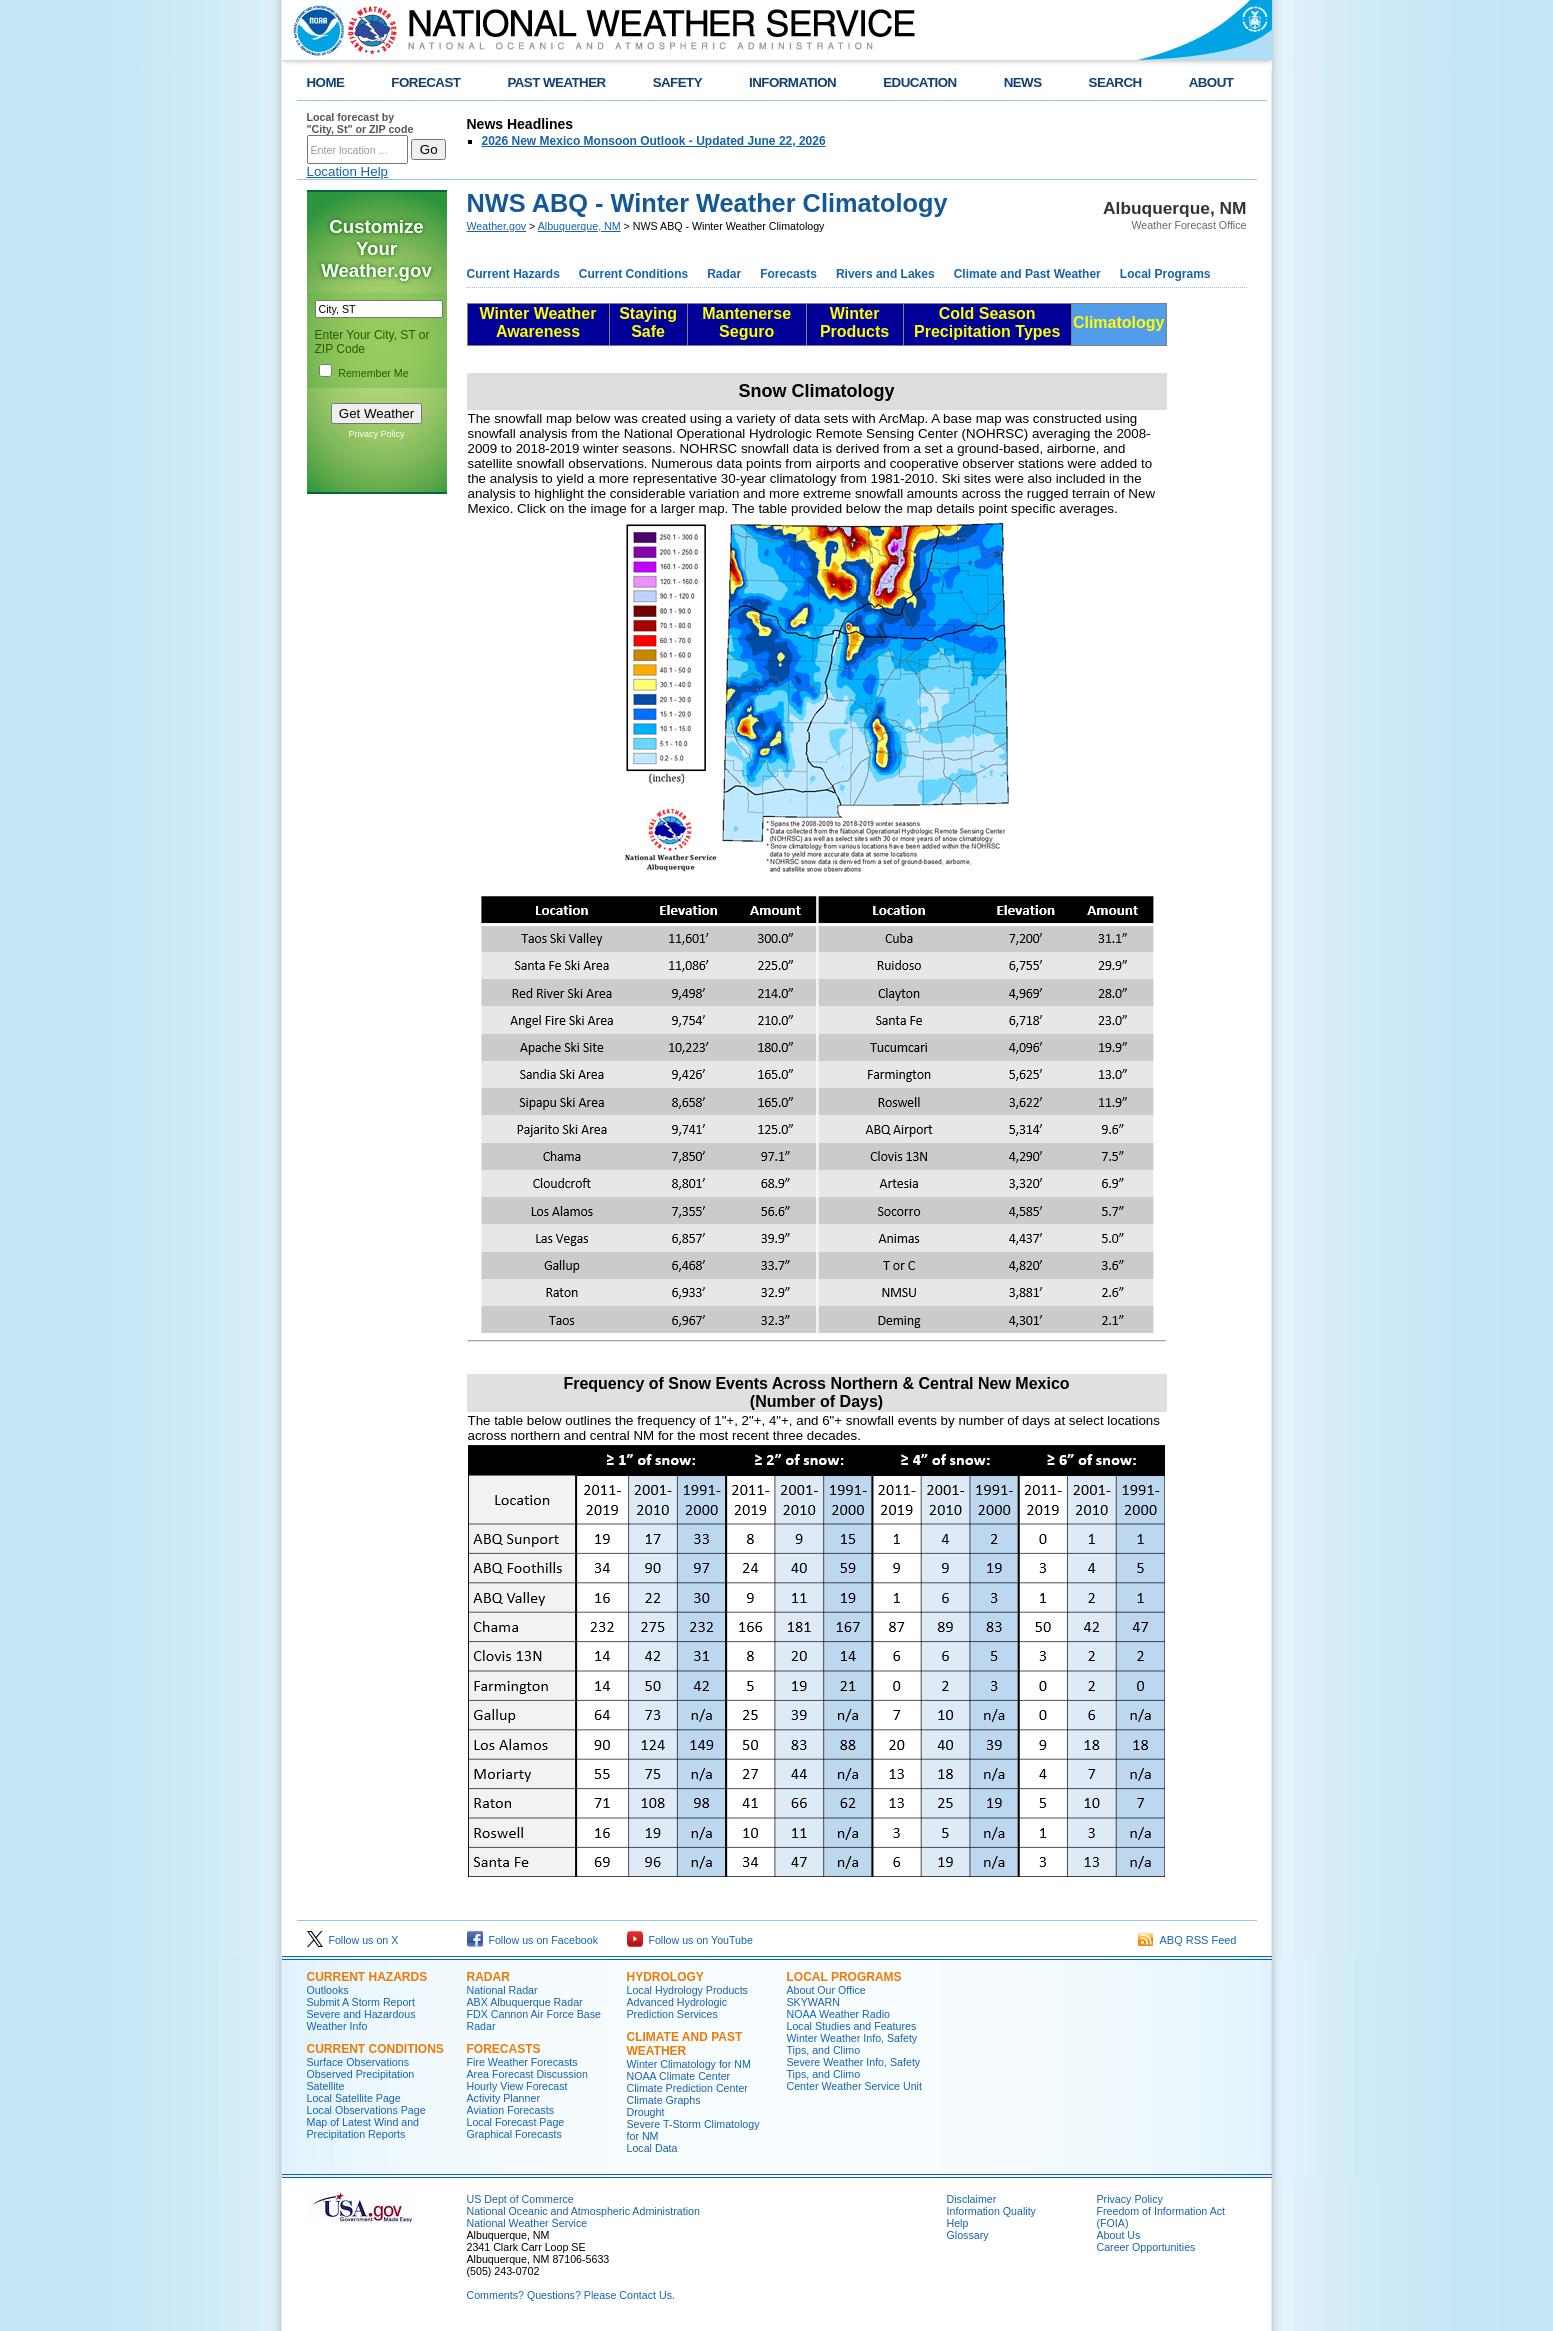 The height and width of the screenshot is (2331, 1553). I want to click on Severe and Hazardous Weather Info, so click(361, 2020).